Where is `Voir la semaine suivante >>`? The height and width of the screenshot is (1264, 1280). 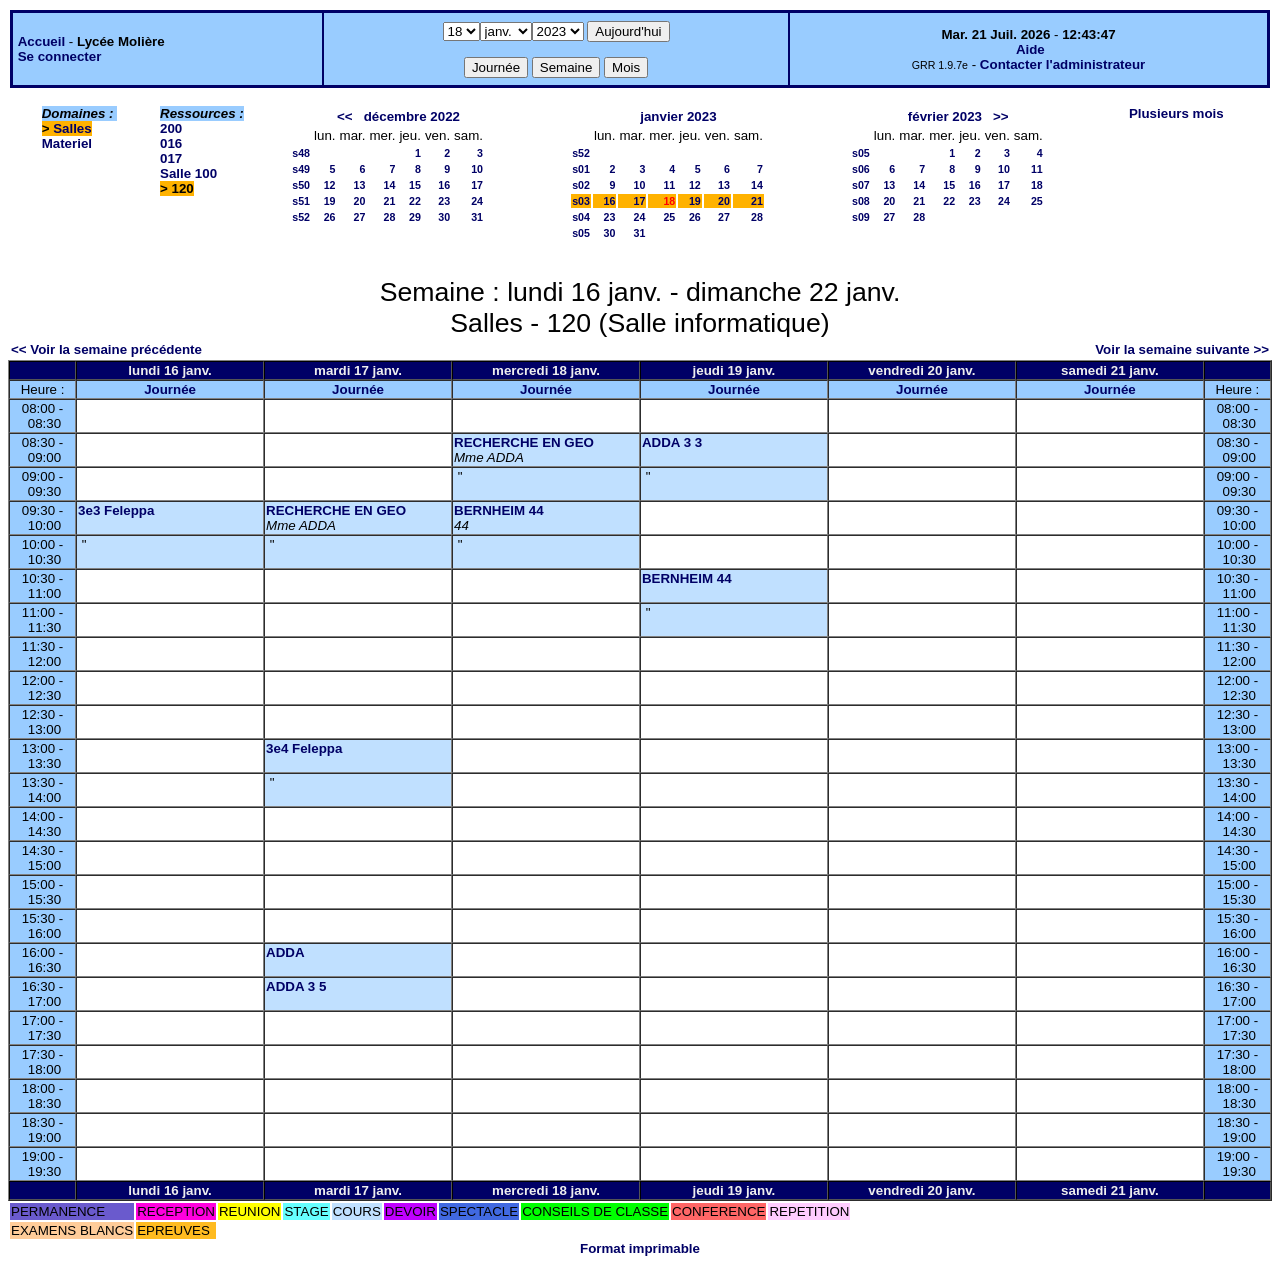
Voir la semaine suivante >> is located at coordinates (1182, 349).